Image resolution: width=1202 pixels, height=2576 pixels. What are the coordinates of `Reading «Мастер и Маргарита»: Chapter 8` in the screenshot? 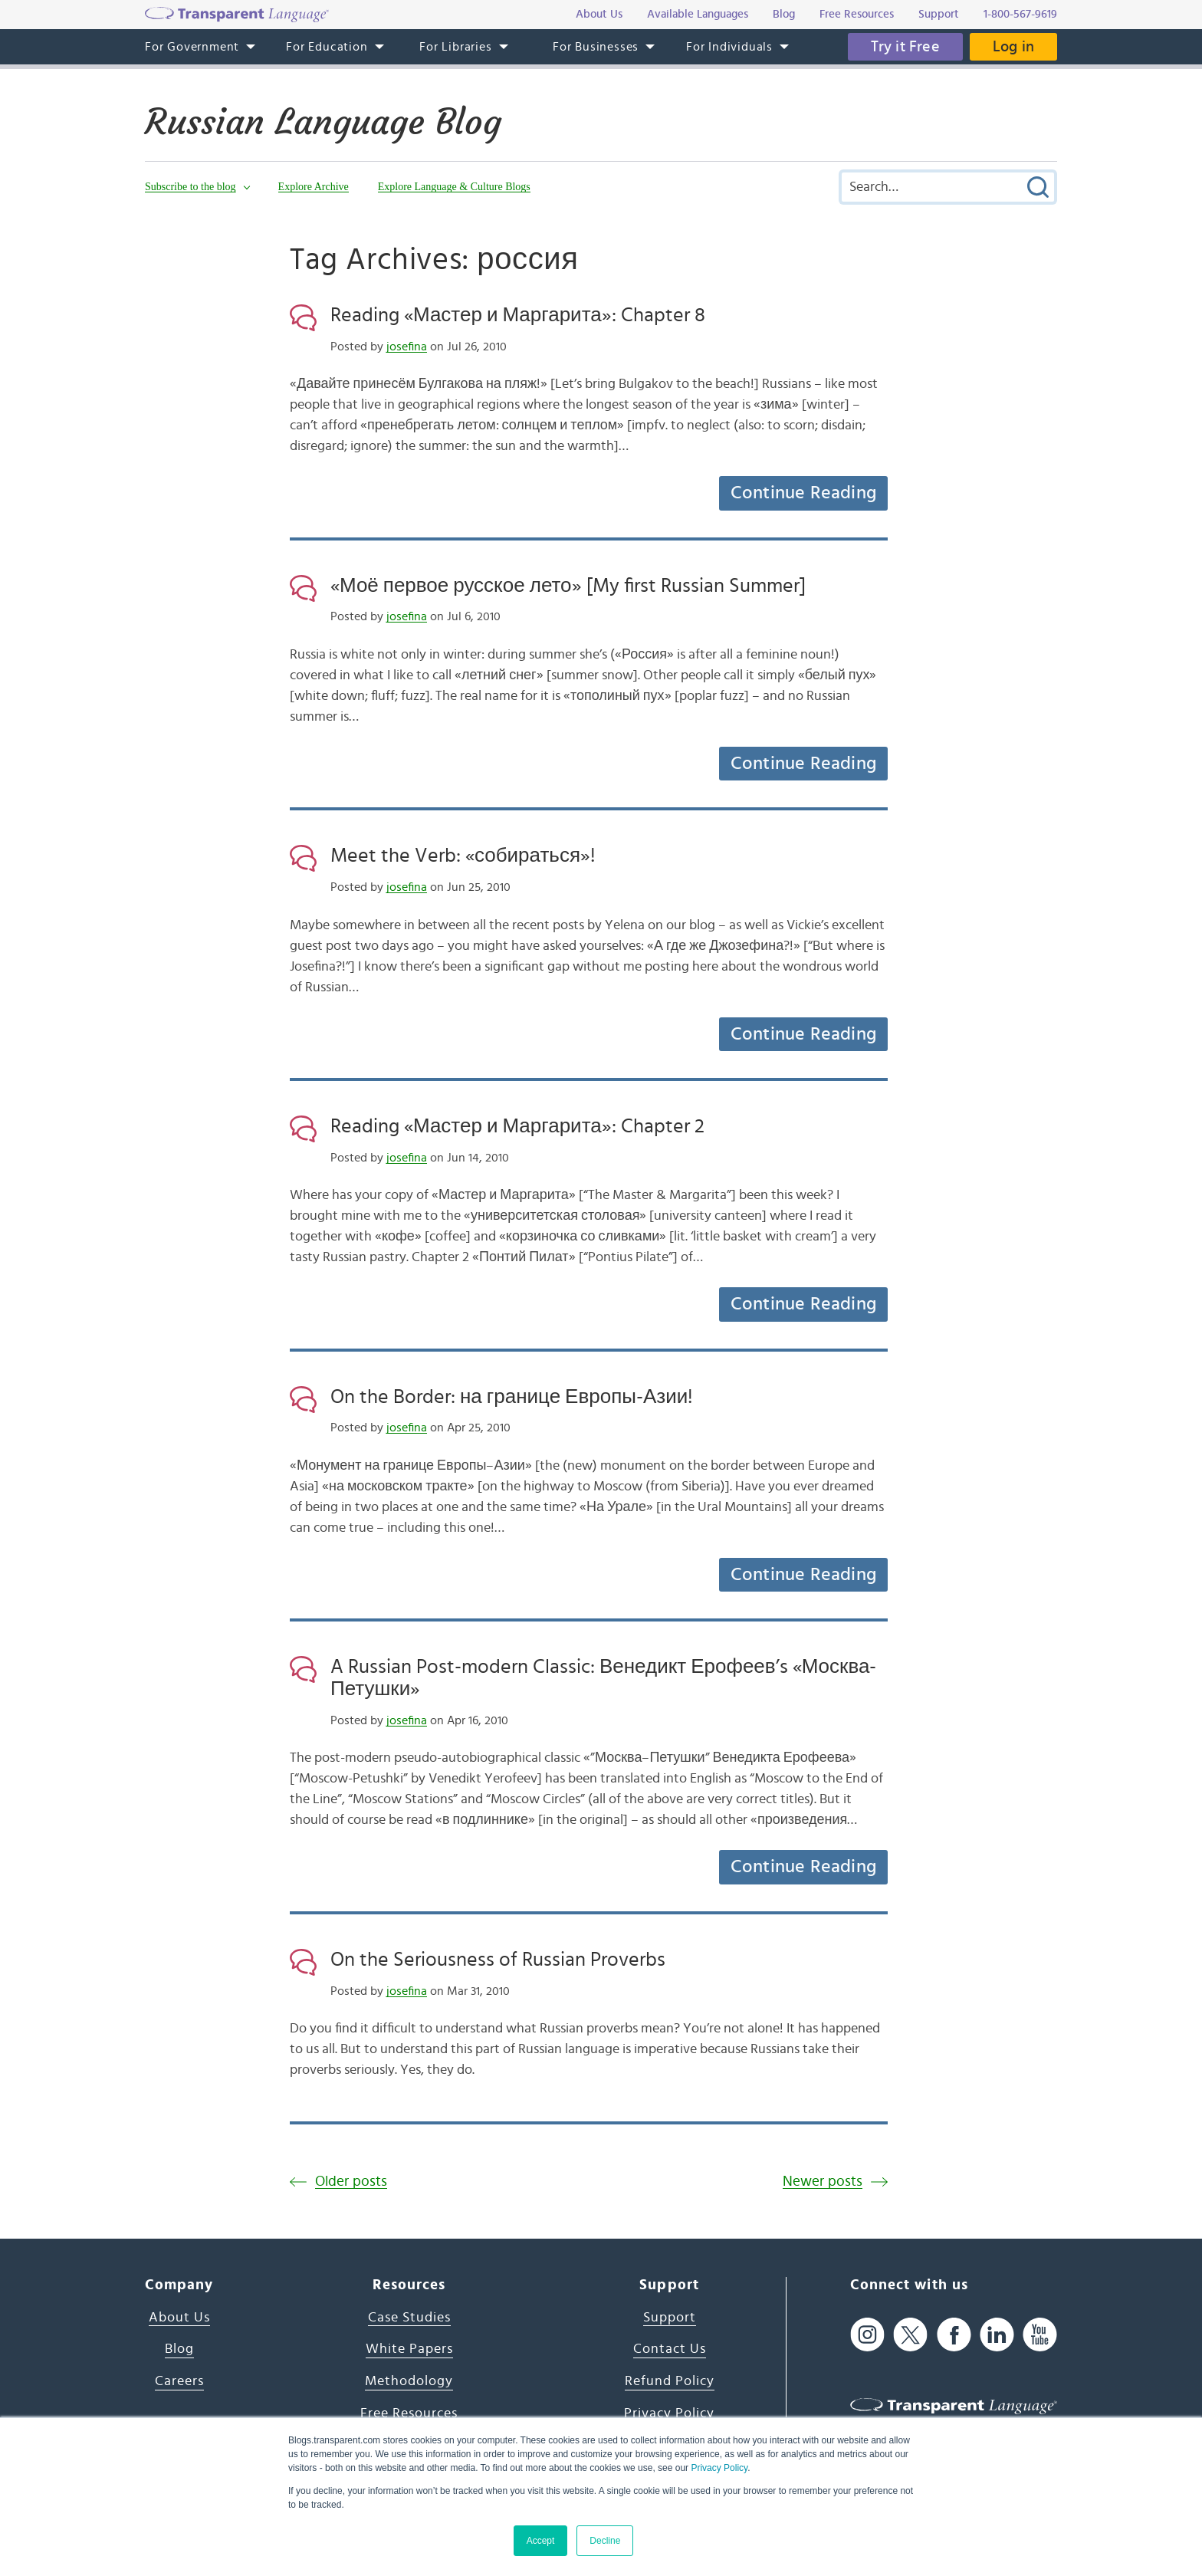 It's located at (517, 315).